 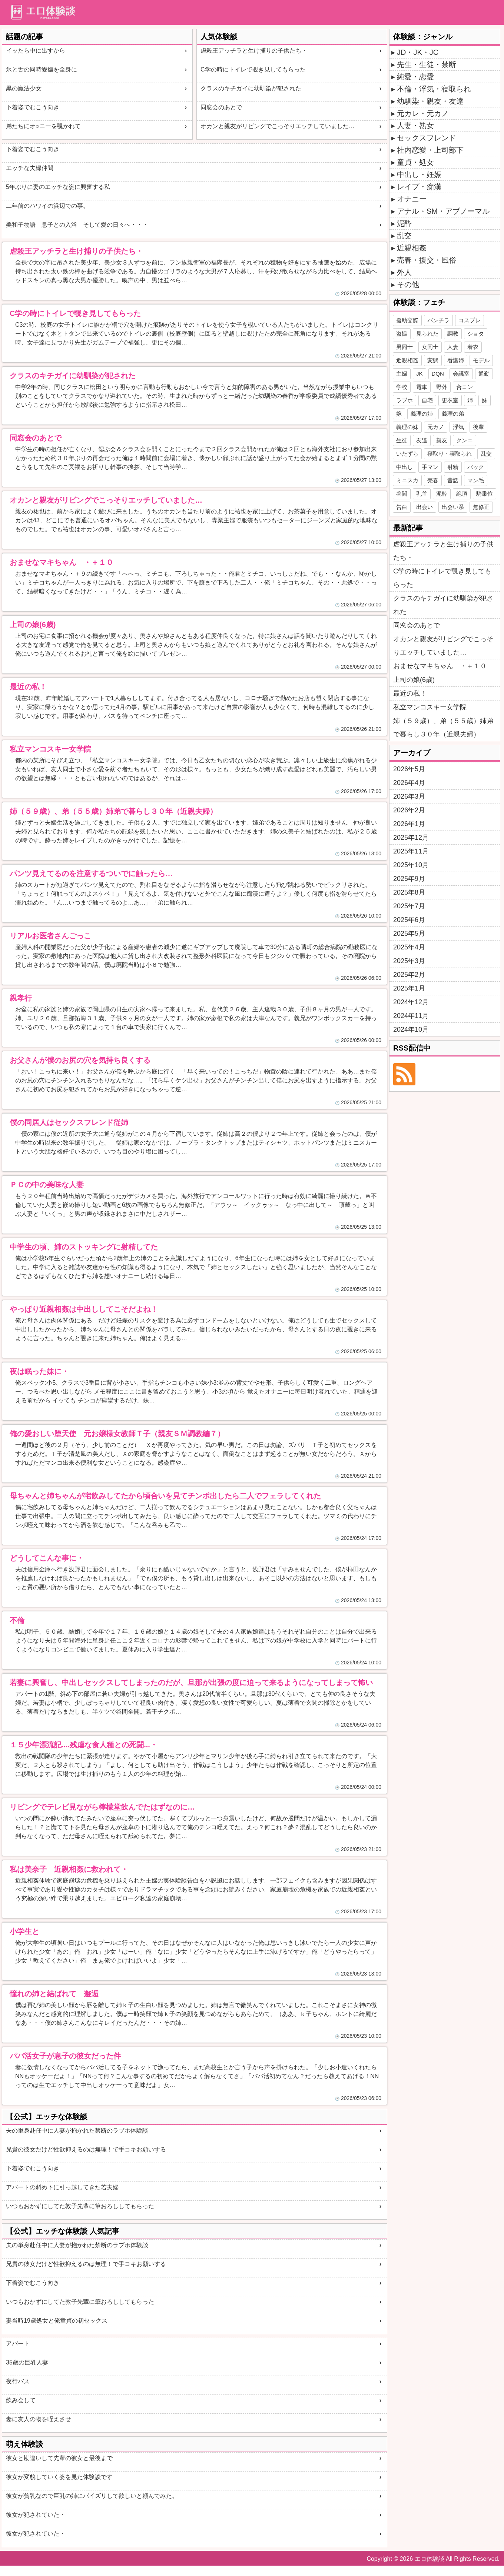 What do you see at coordinates (415, 126) in the screenshot?
I see `人妻・熟女` at bounding box center [415, 126].